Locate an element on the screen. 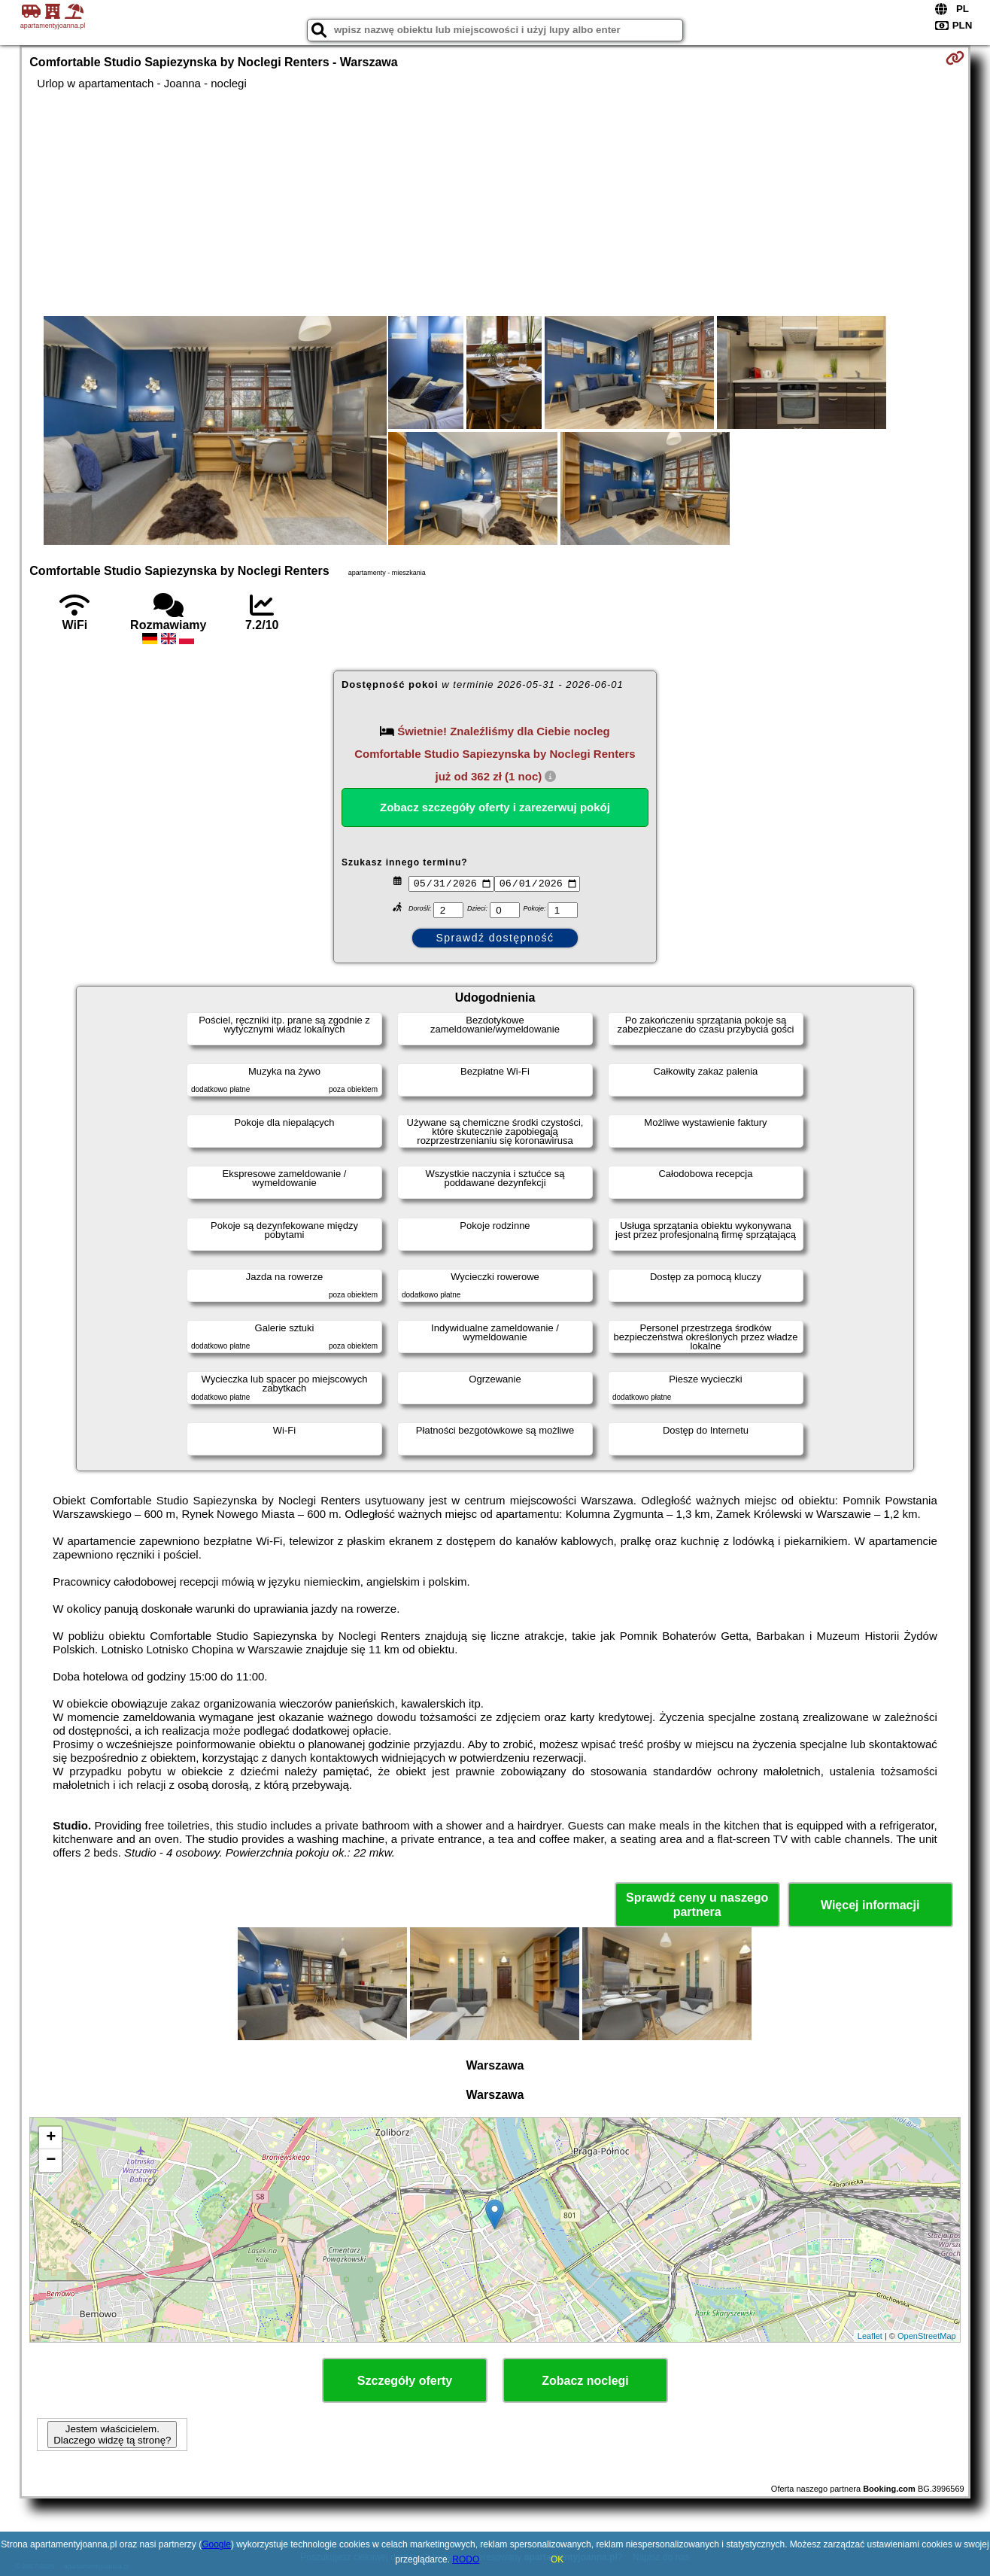 This screenshot has width=990, height=2576. Zobacz noclegi is located at coordinates (585, 2380).